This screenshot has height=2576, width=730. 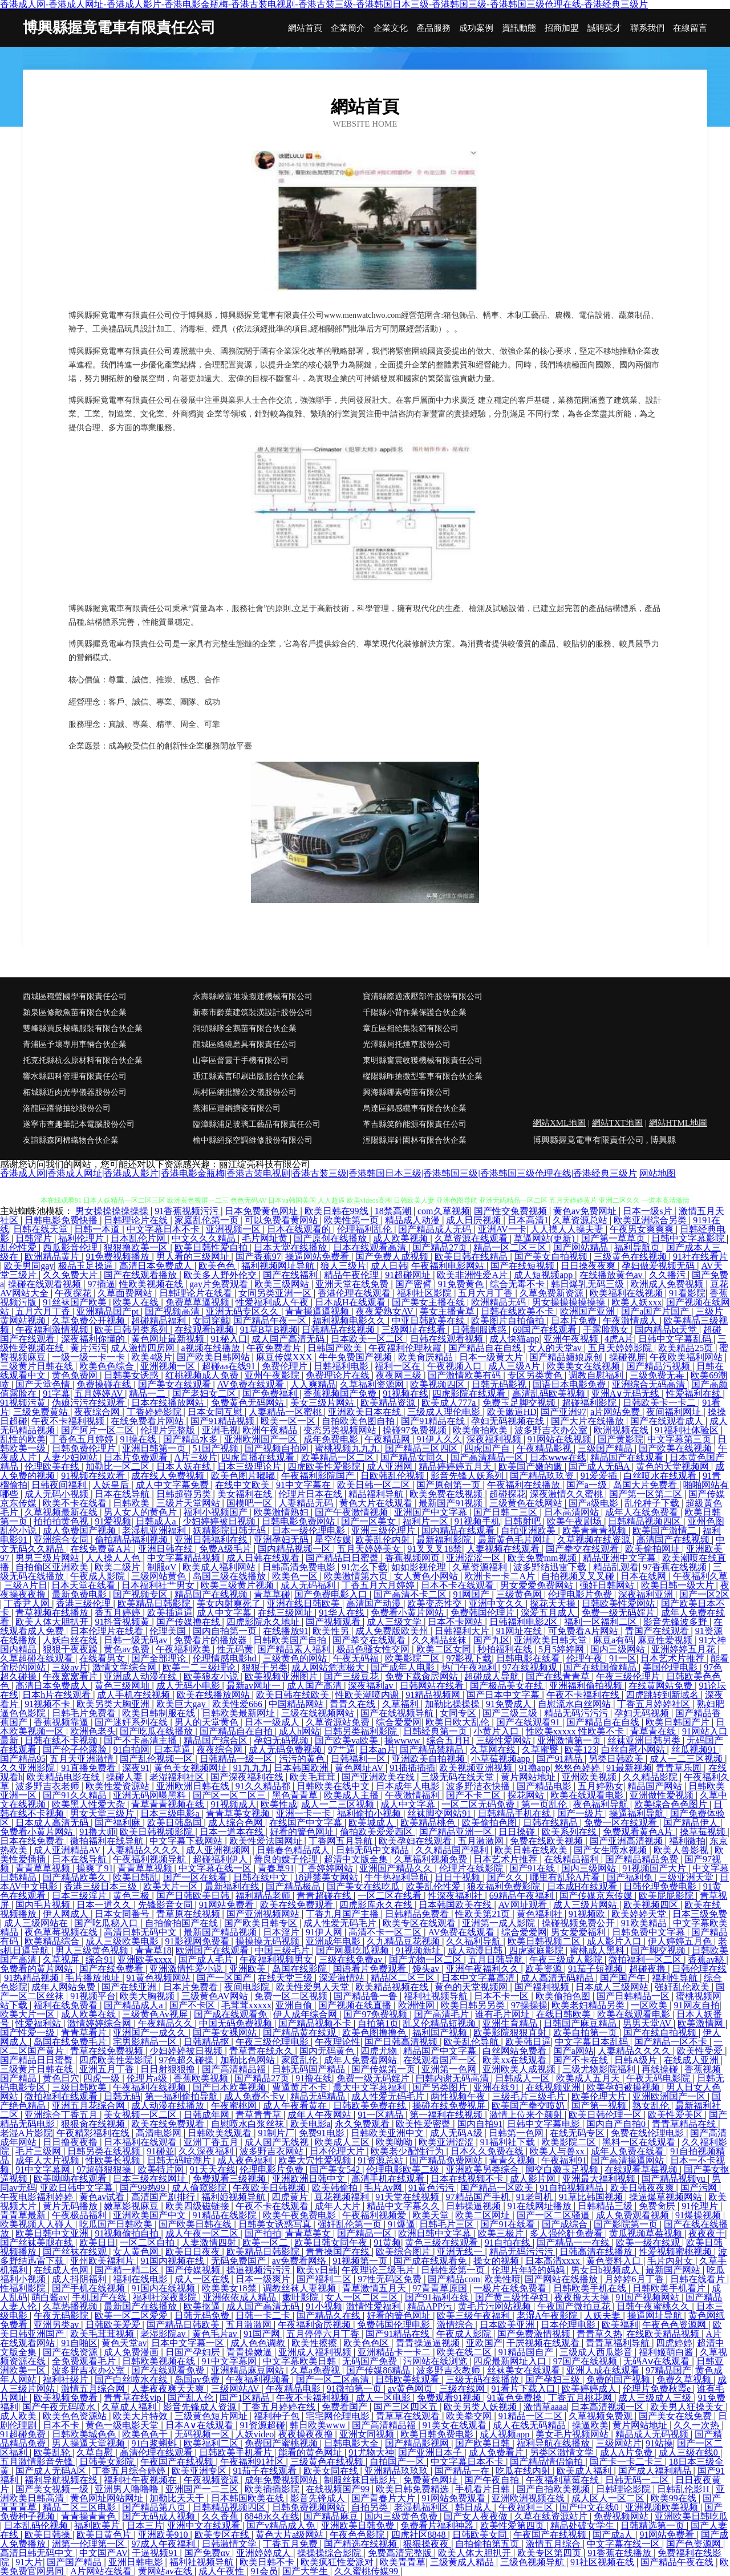 What do you see at coordinates (166, 1549) in the screenshot?
I see `亚洲日韩在线` at bounding box center [166, 1549].